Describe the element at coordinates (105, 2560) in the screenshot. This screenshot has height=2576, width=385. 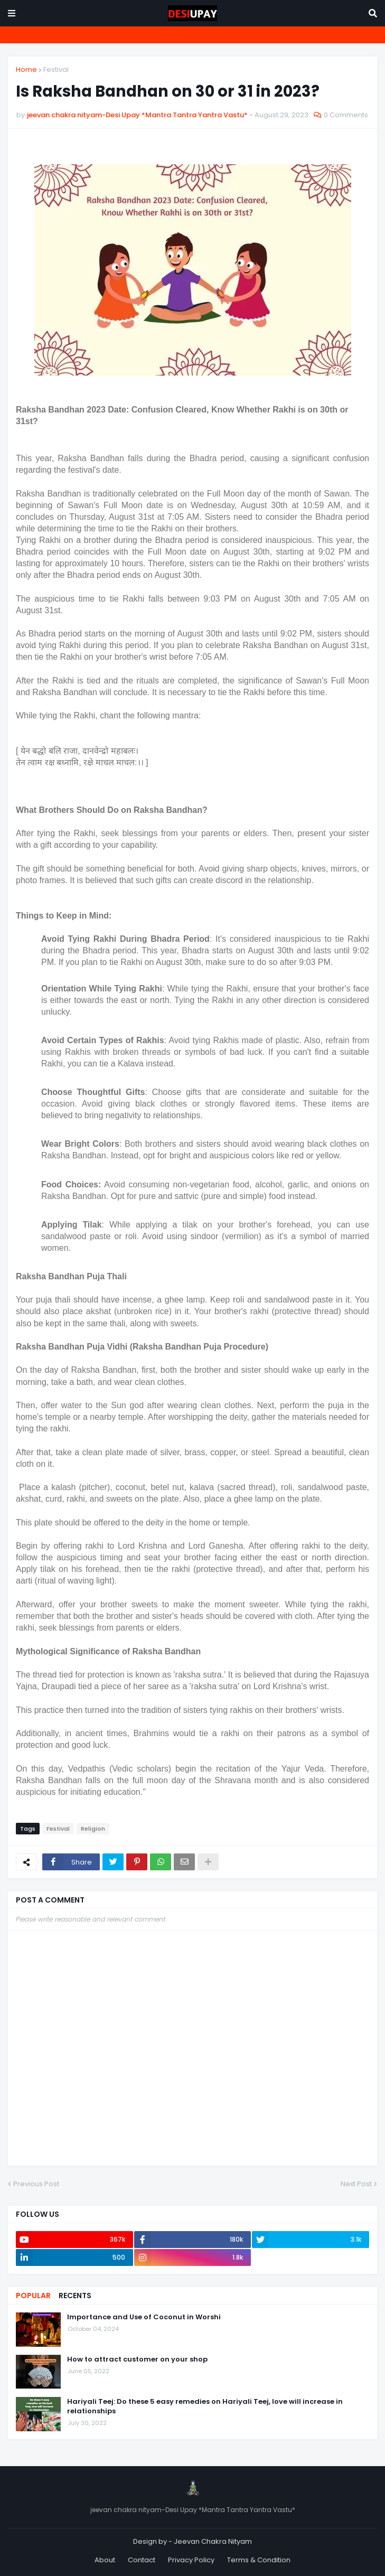
I see `About` at that location.